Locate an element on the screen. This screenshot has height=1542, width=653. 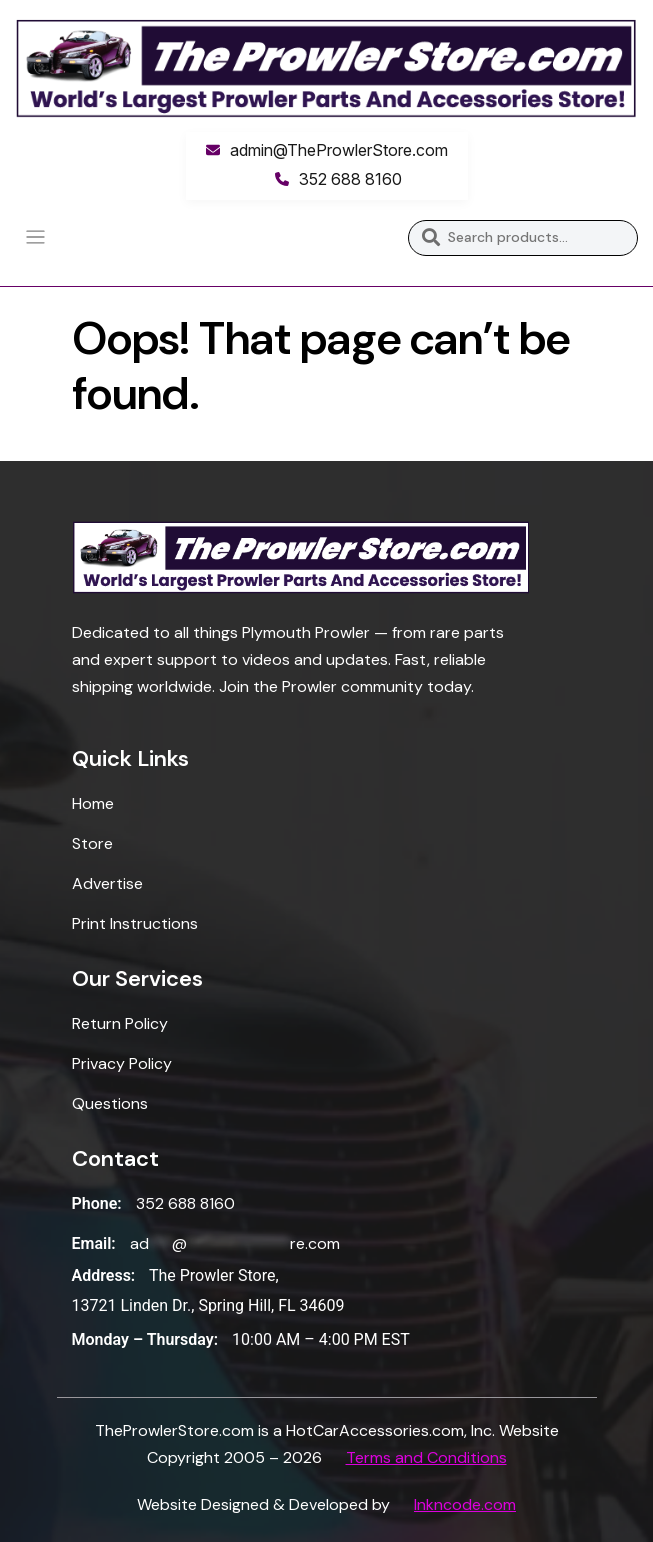
Store is located at coordinates (92, 843).